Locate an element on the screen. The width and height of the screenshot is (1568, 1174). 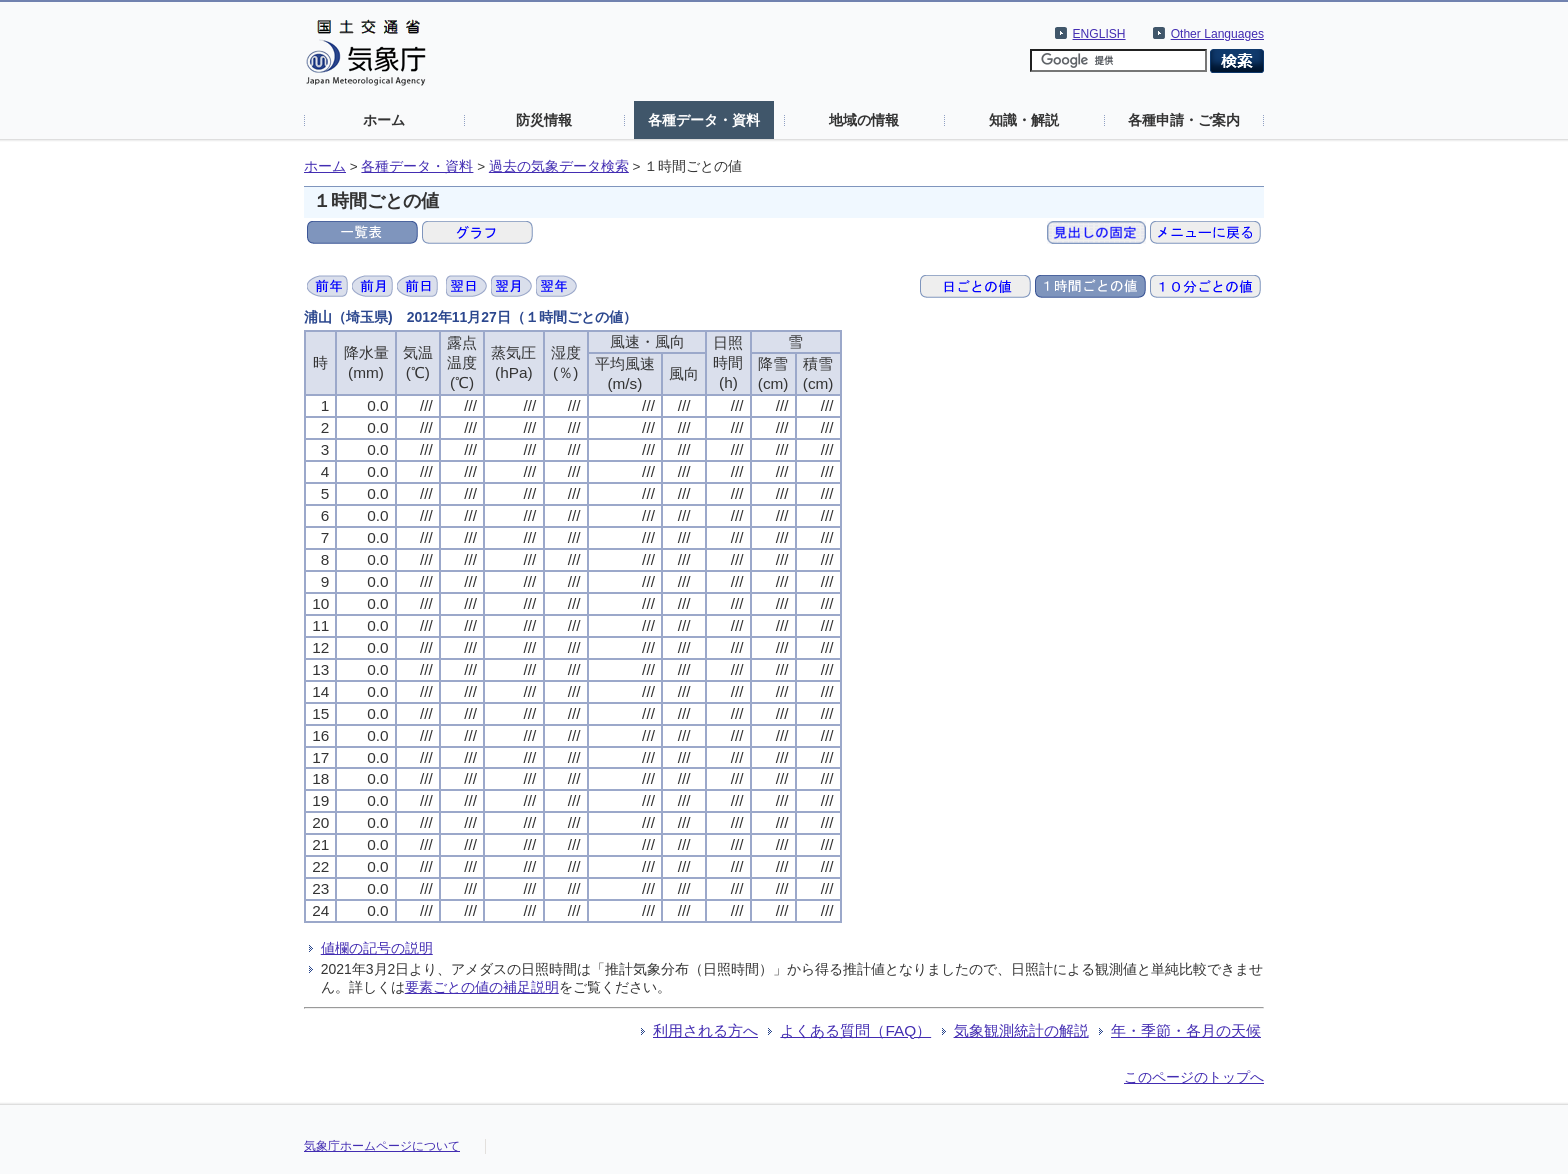
要素ごとの値の補足説明 is located at coordinates (482, 987).